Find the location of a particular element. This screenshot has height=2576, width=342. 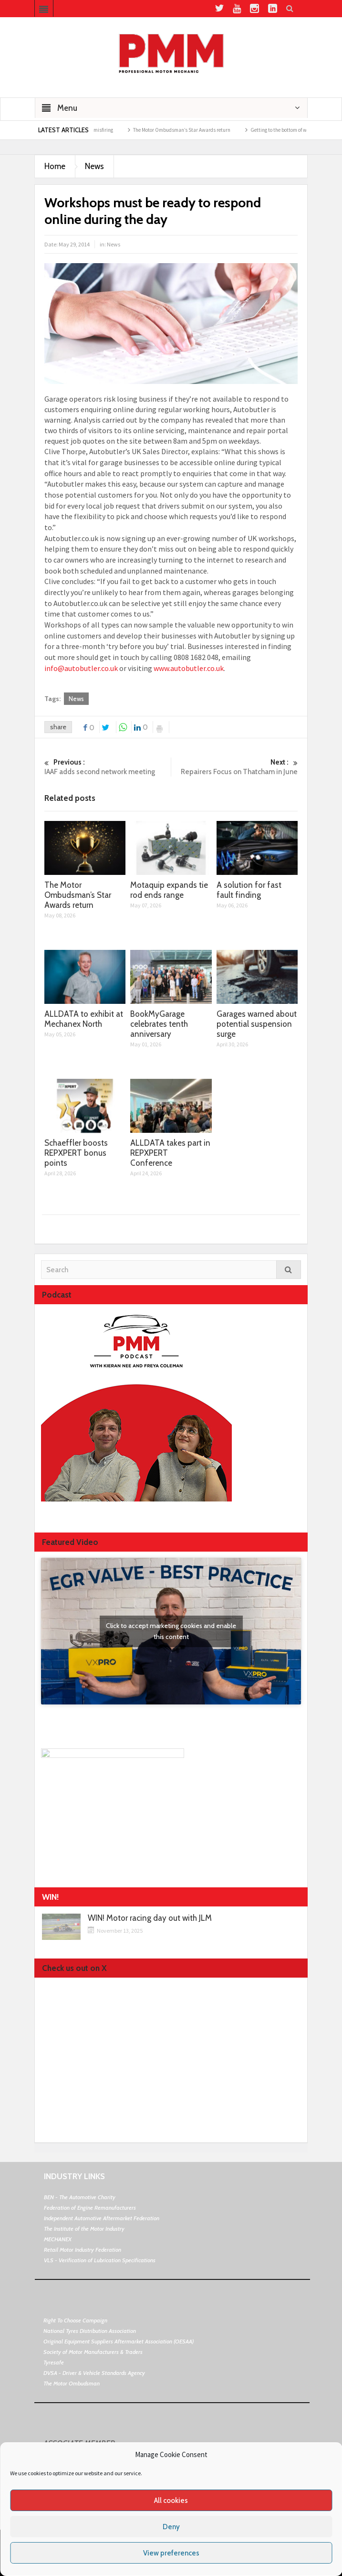

info@autobutler.co.uk is located at coordinates (81, 668).